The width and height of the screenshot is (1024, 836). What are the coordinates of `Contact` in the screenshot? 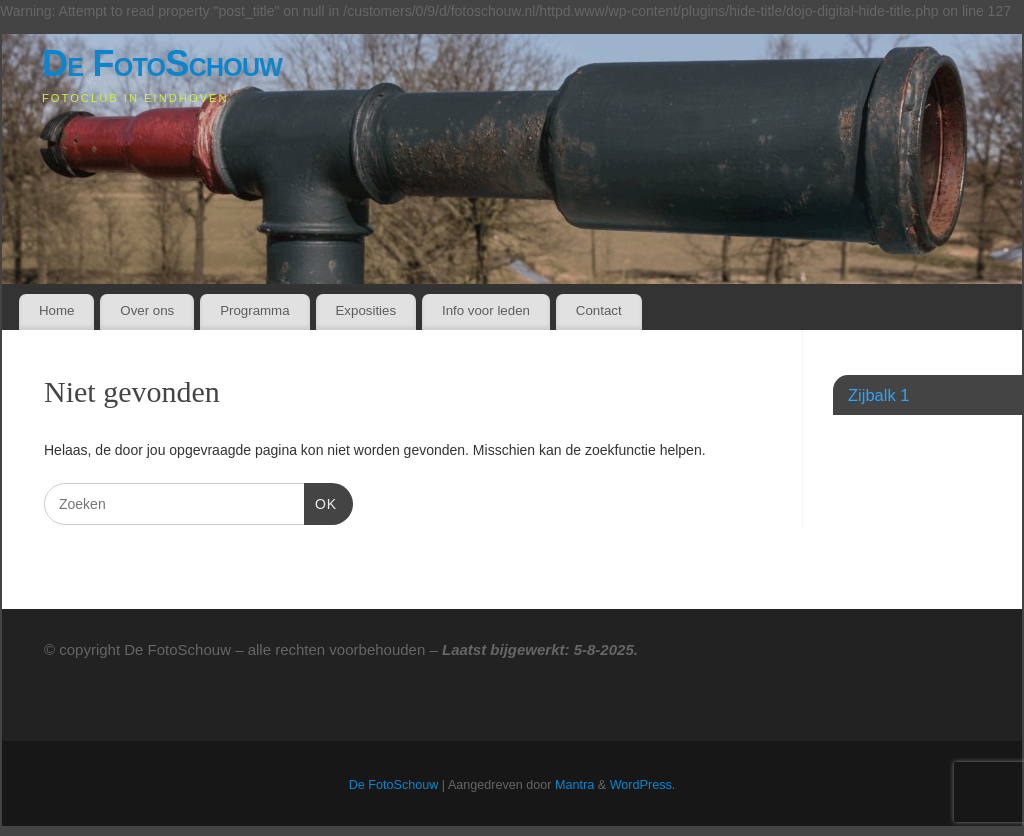 It's located at (599, 310).